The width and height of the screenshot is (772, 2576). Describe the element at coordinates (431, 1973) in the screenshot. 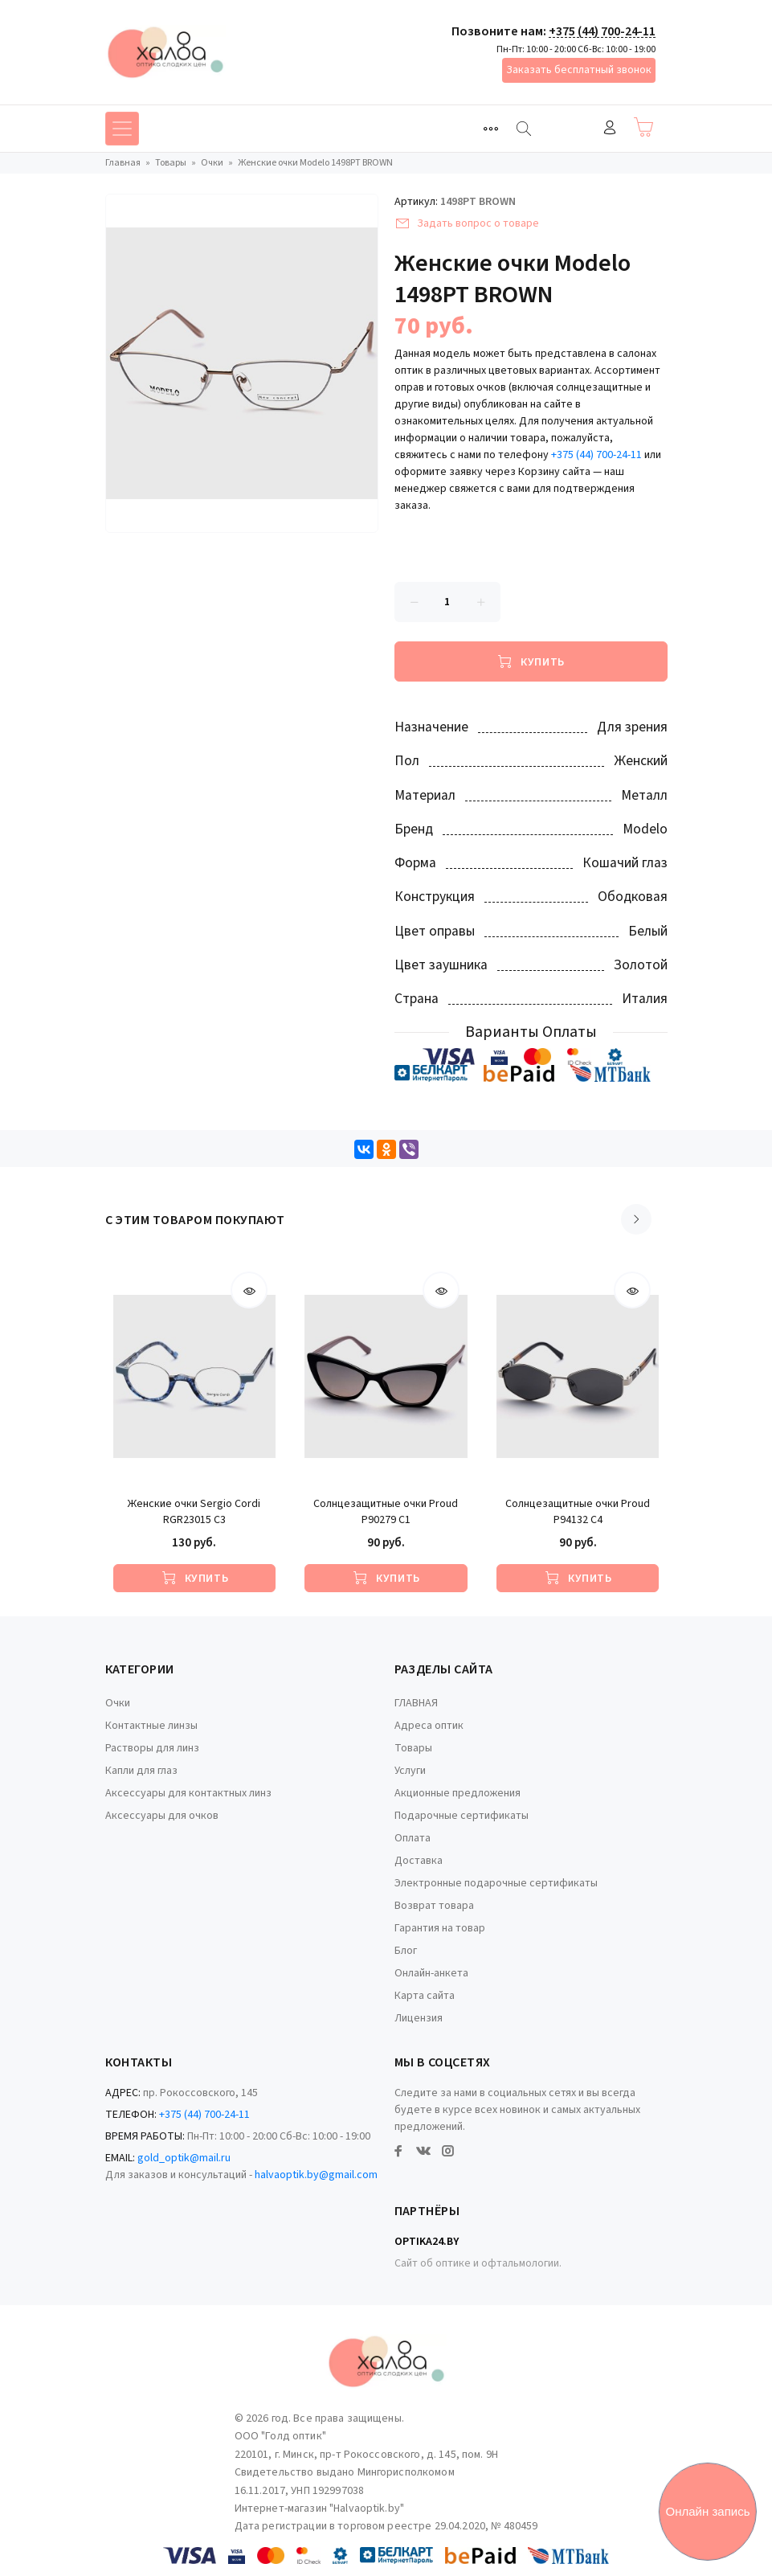

I see `Онлайн-анкета` at that location.